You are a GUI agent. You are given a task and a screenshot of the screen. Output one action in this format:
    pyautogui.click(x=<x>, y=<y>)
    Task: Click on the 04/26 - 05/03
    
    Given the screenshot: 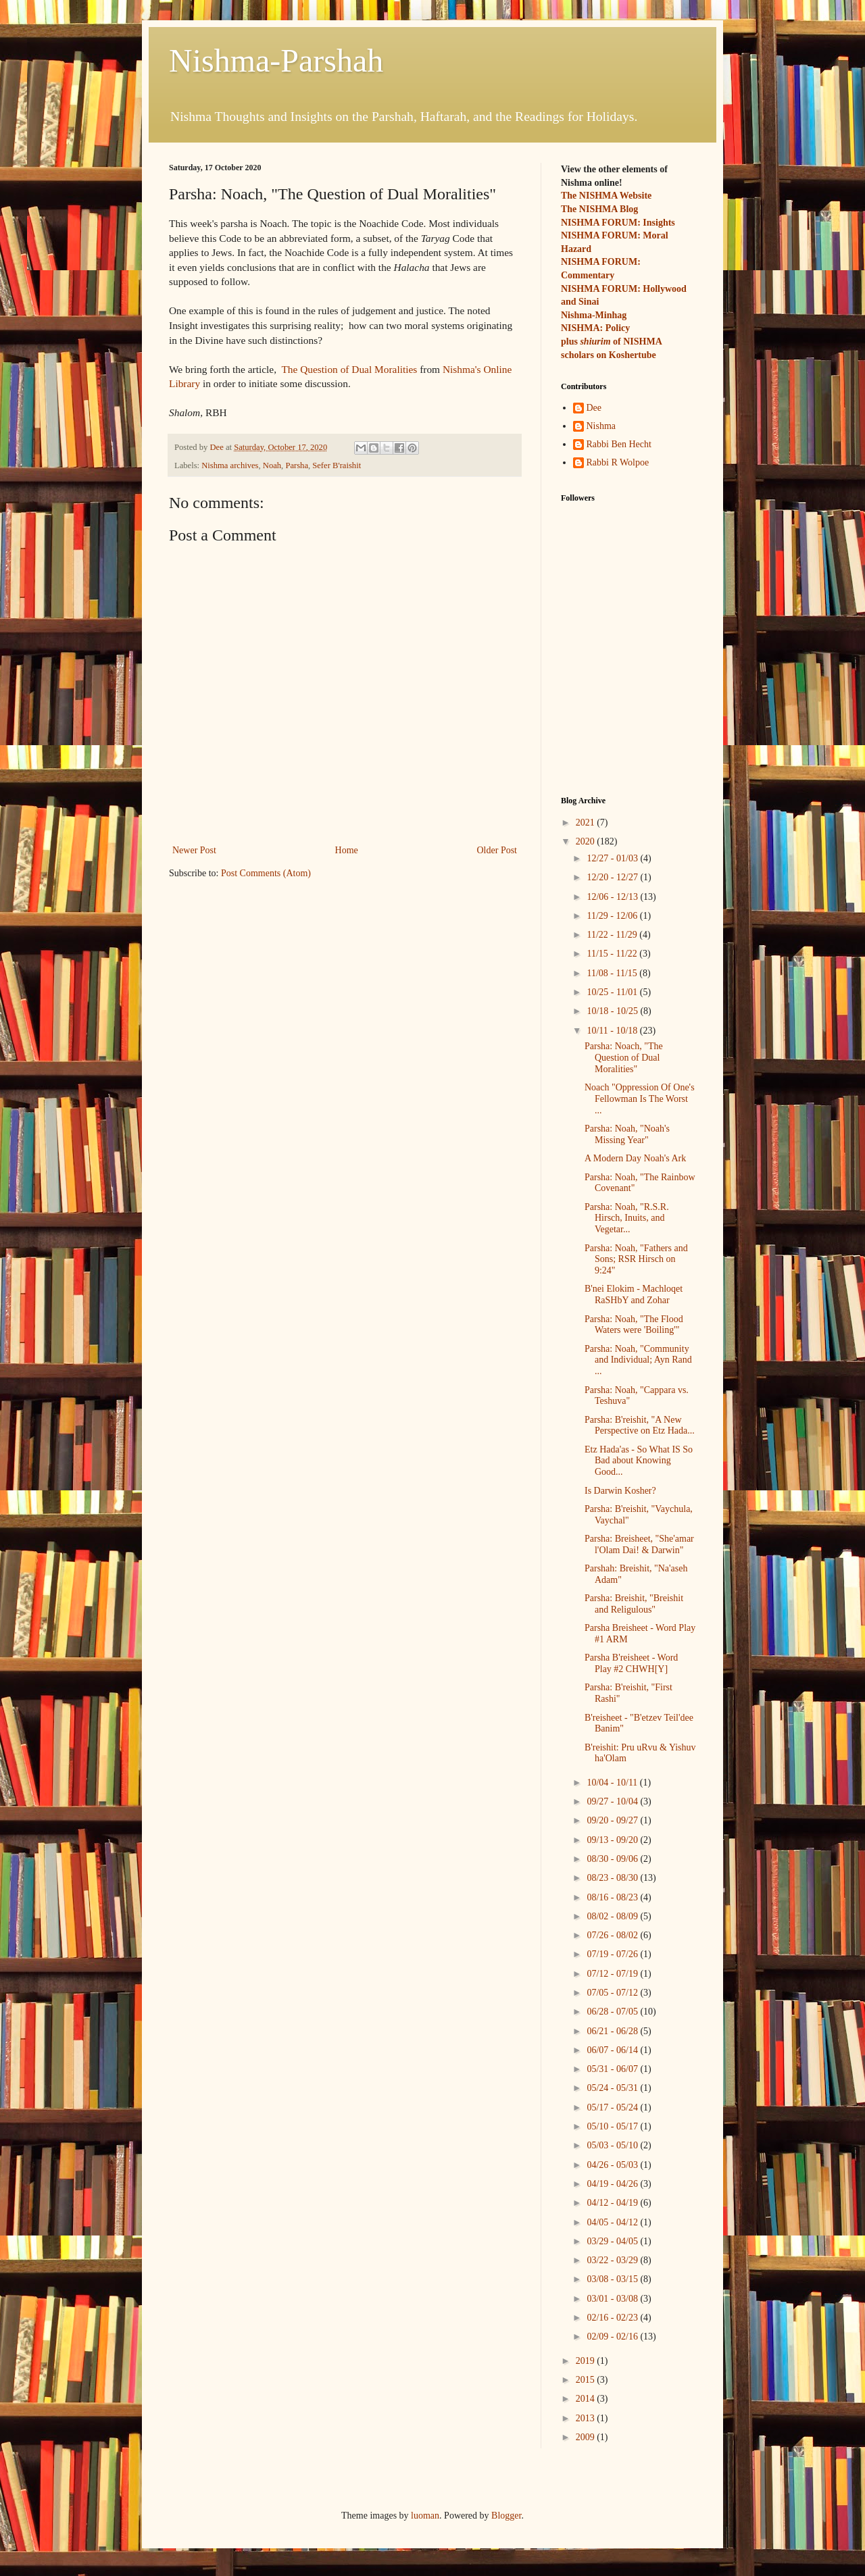 What is the action you would take?
    pyautogui.click(x=613, y=2165)
    